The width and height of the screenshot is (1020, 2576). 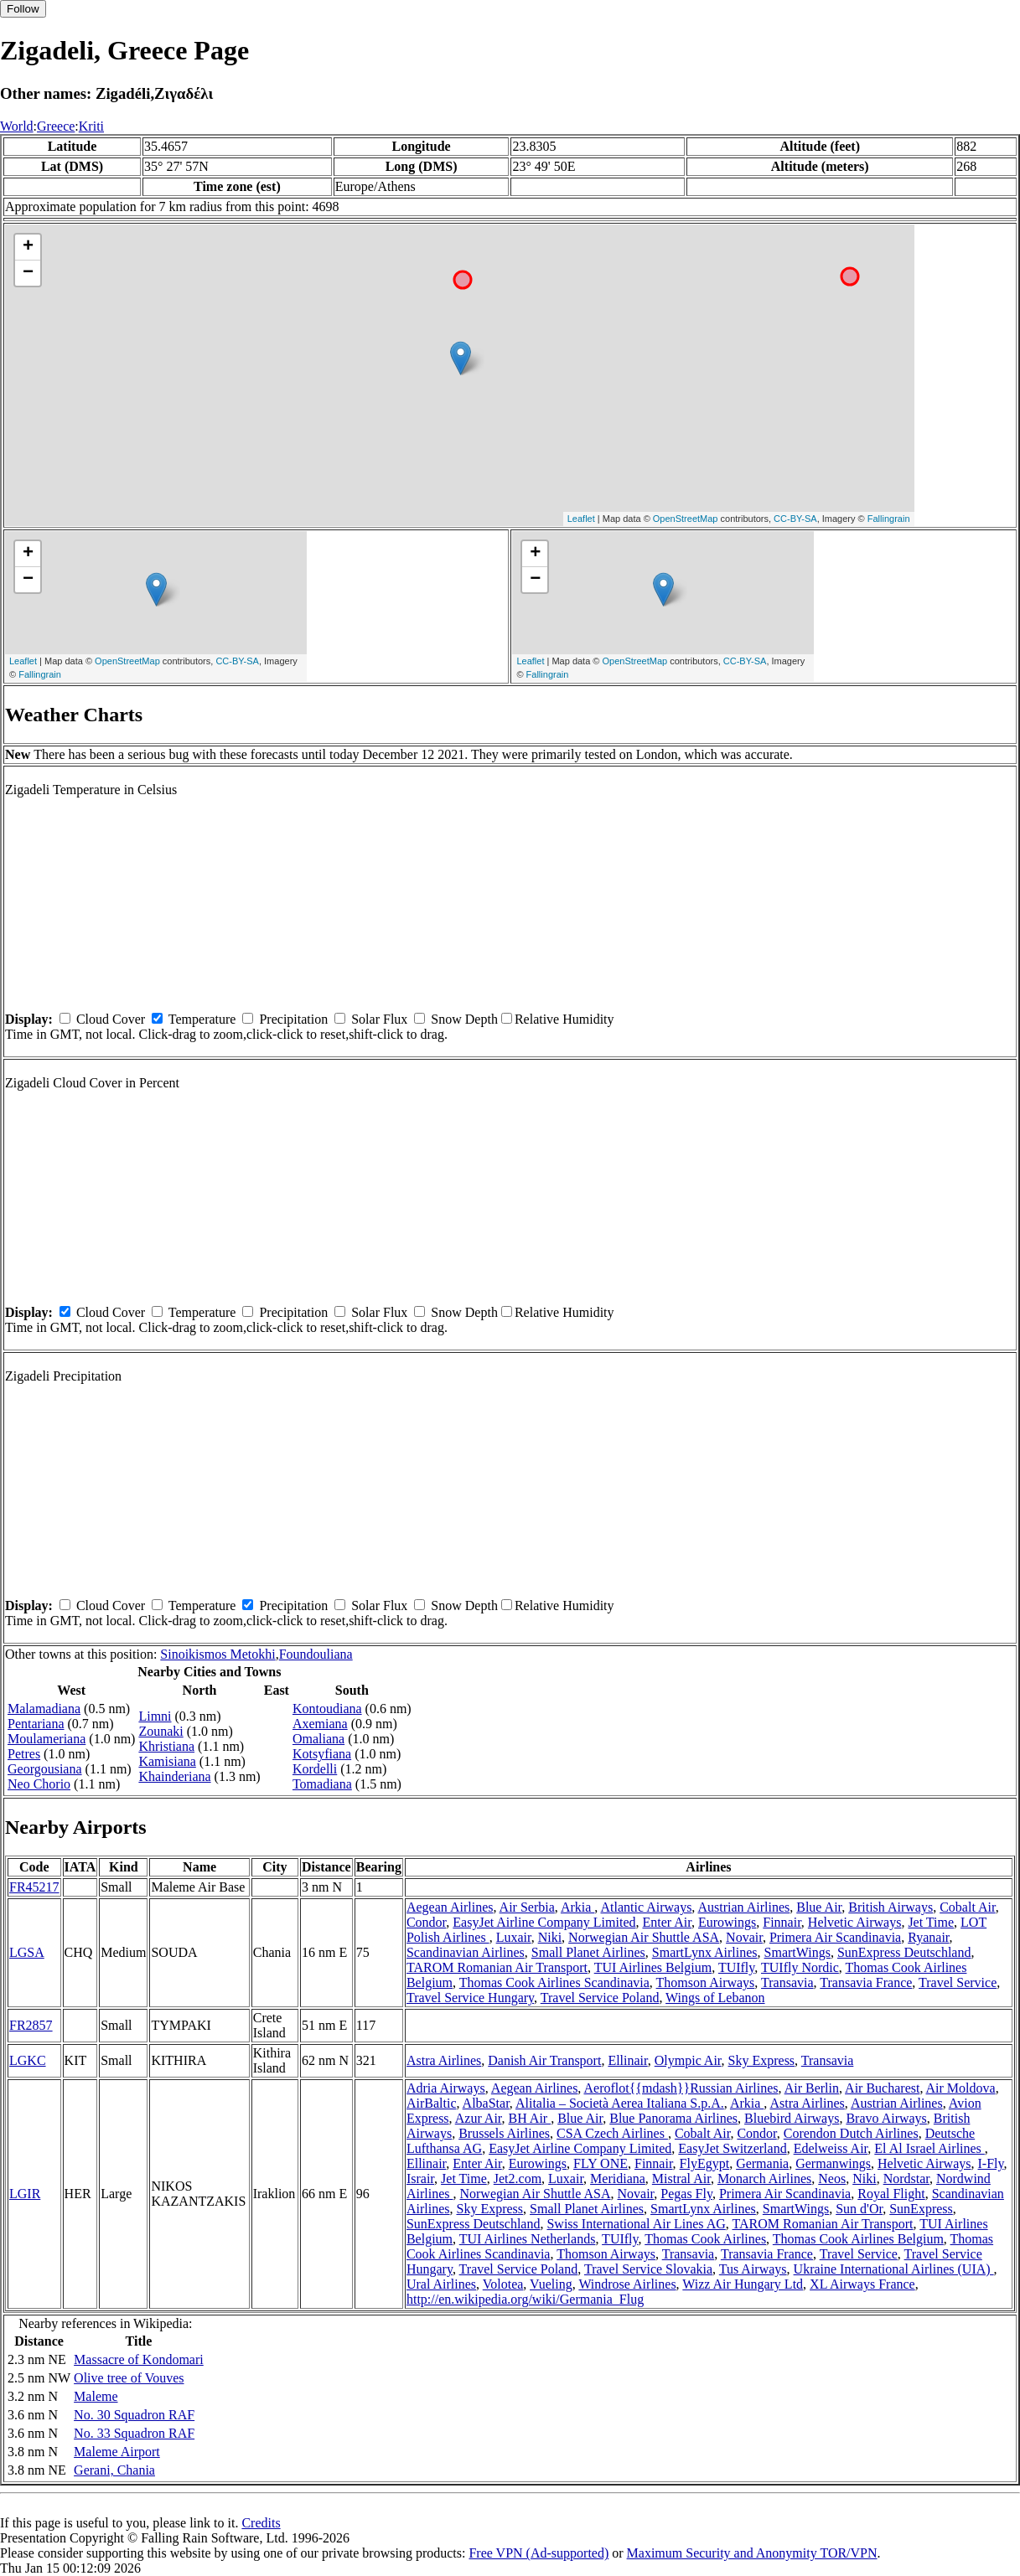 I want to click on Pegas Fly, so click(x=686, y=2193).